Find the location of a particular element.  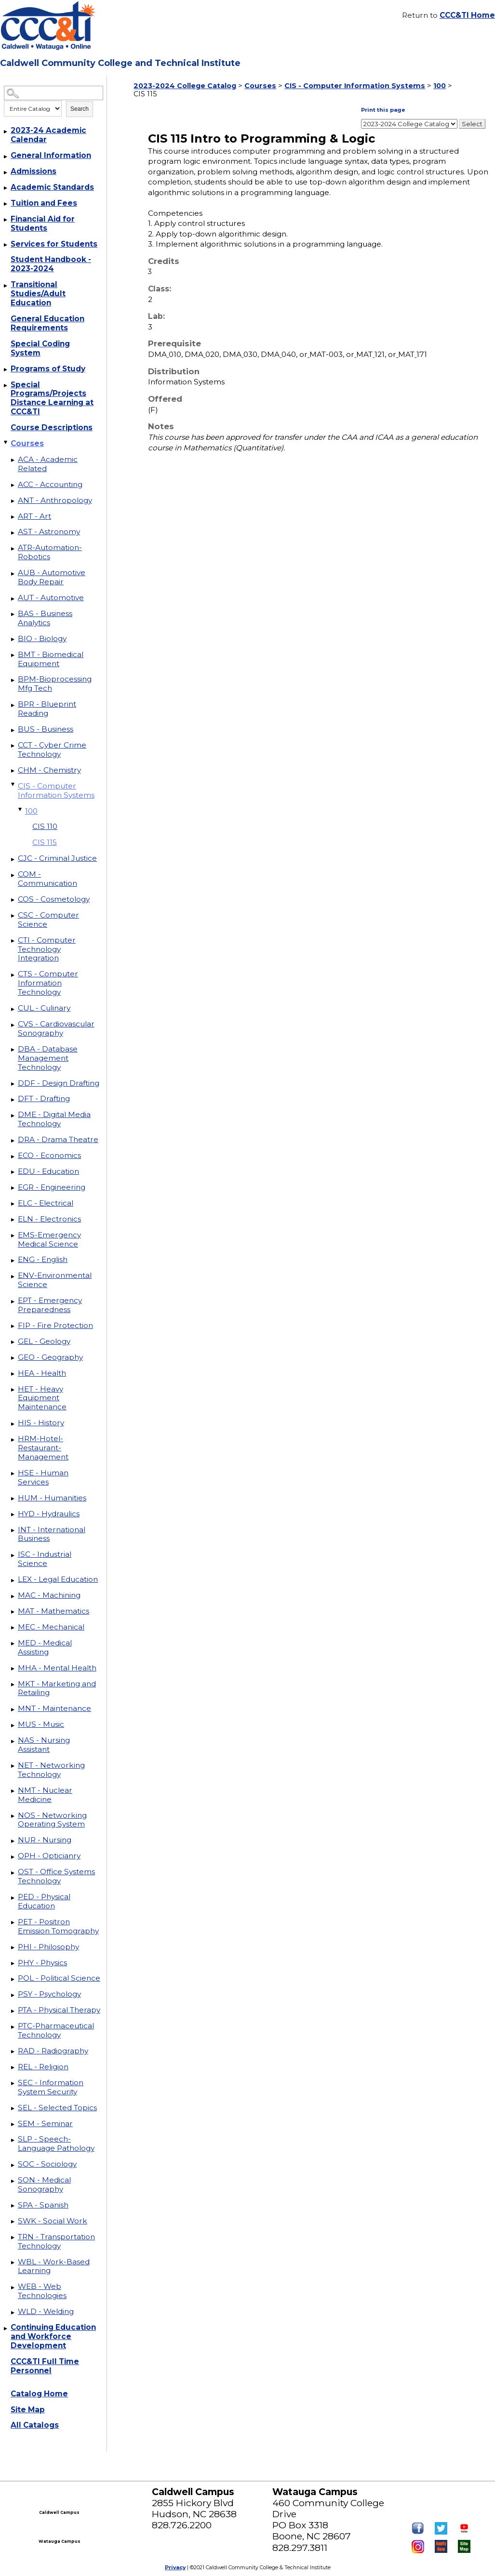

[Show More of REL - Religion] is located at coordinates (13, 2068).